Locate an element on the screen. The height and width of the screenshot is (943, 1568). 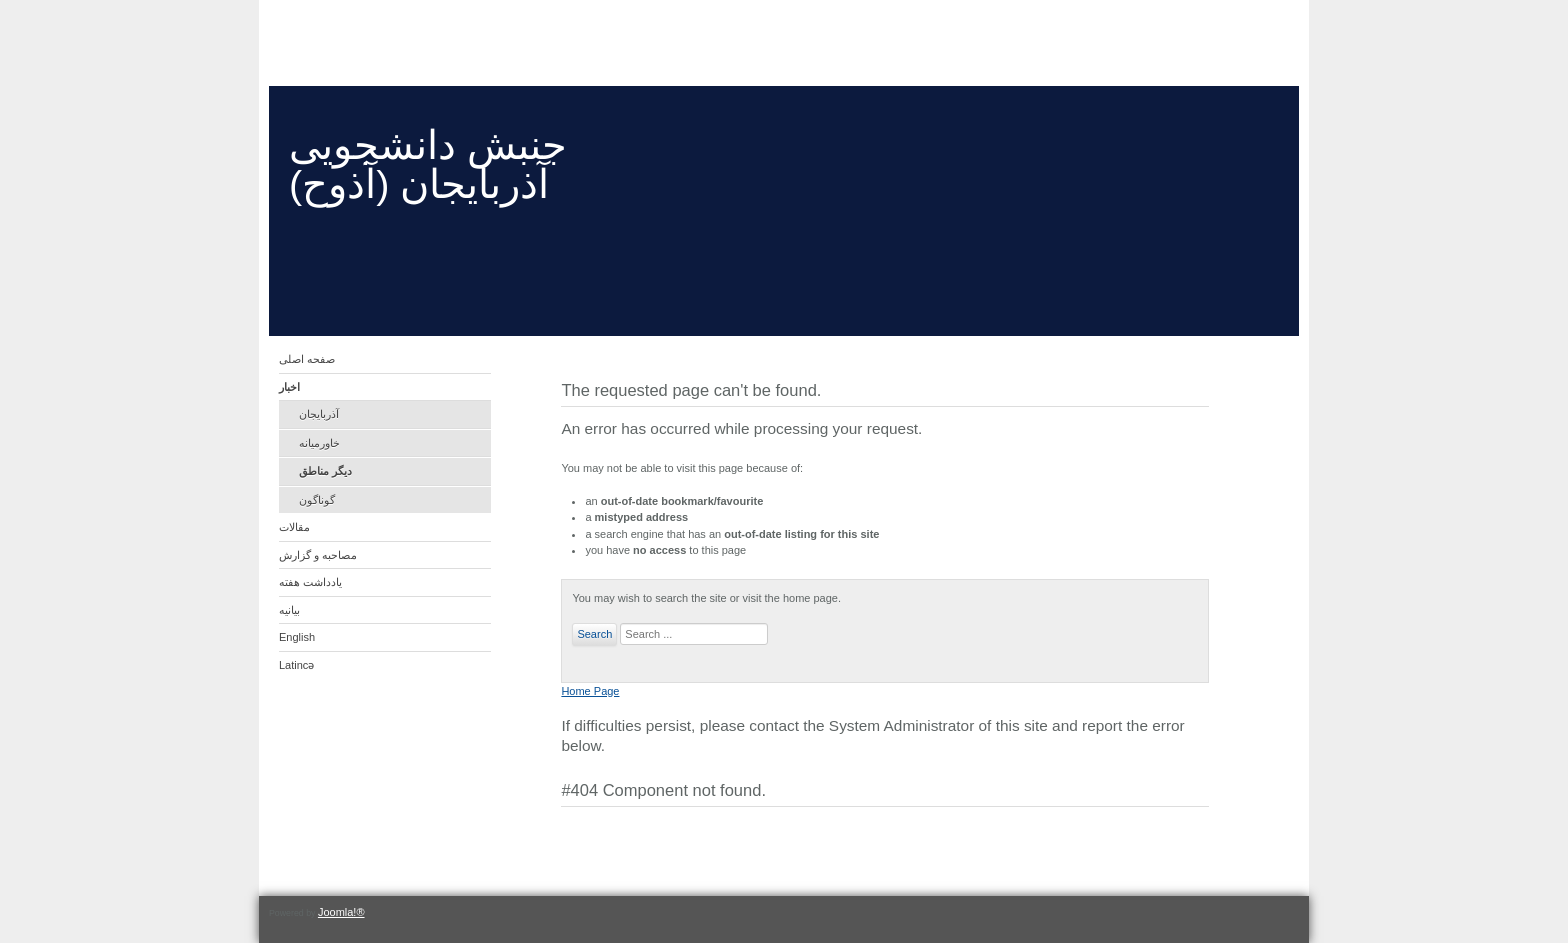
مصاحبه و گزارش is located at coordinates (318, 555).